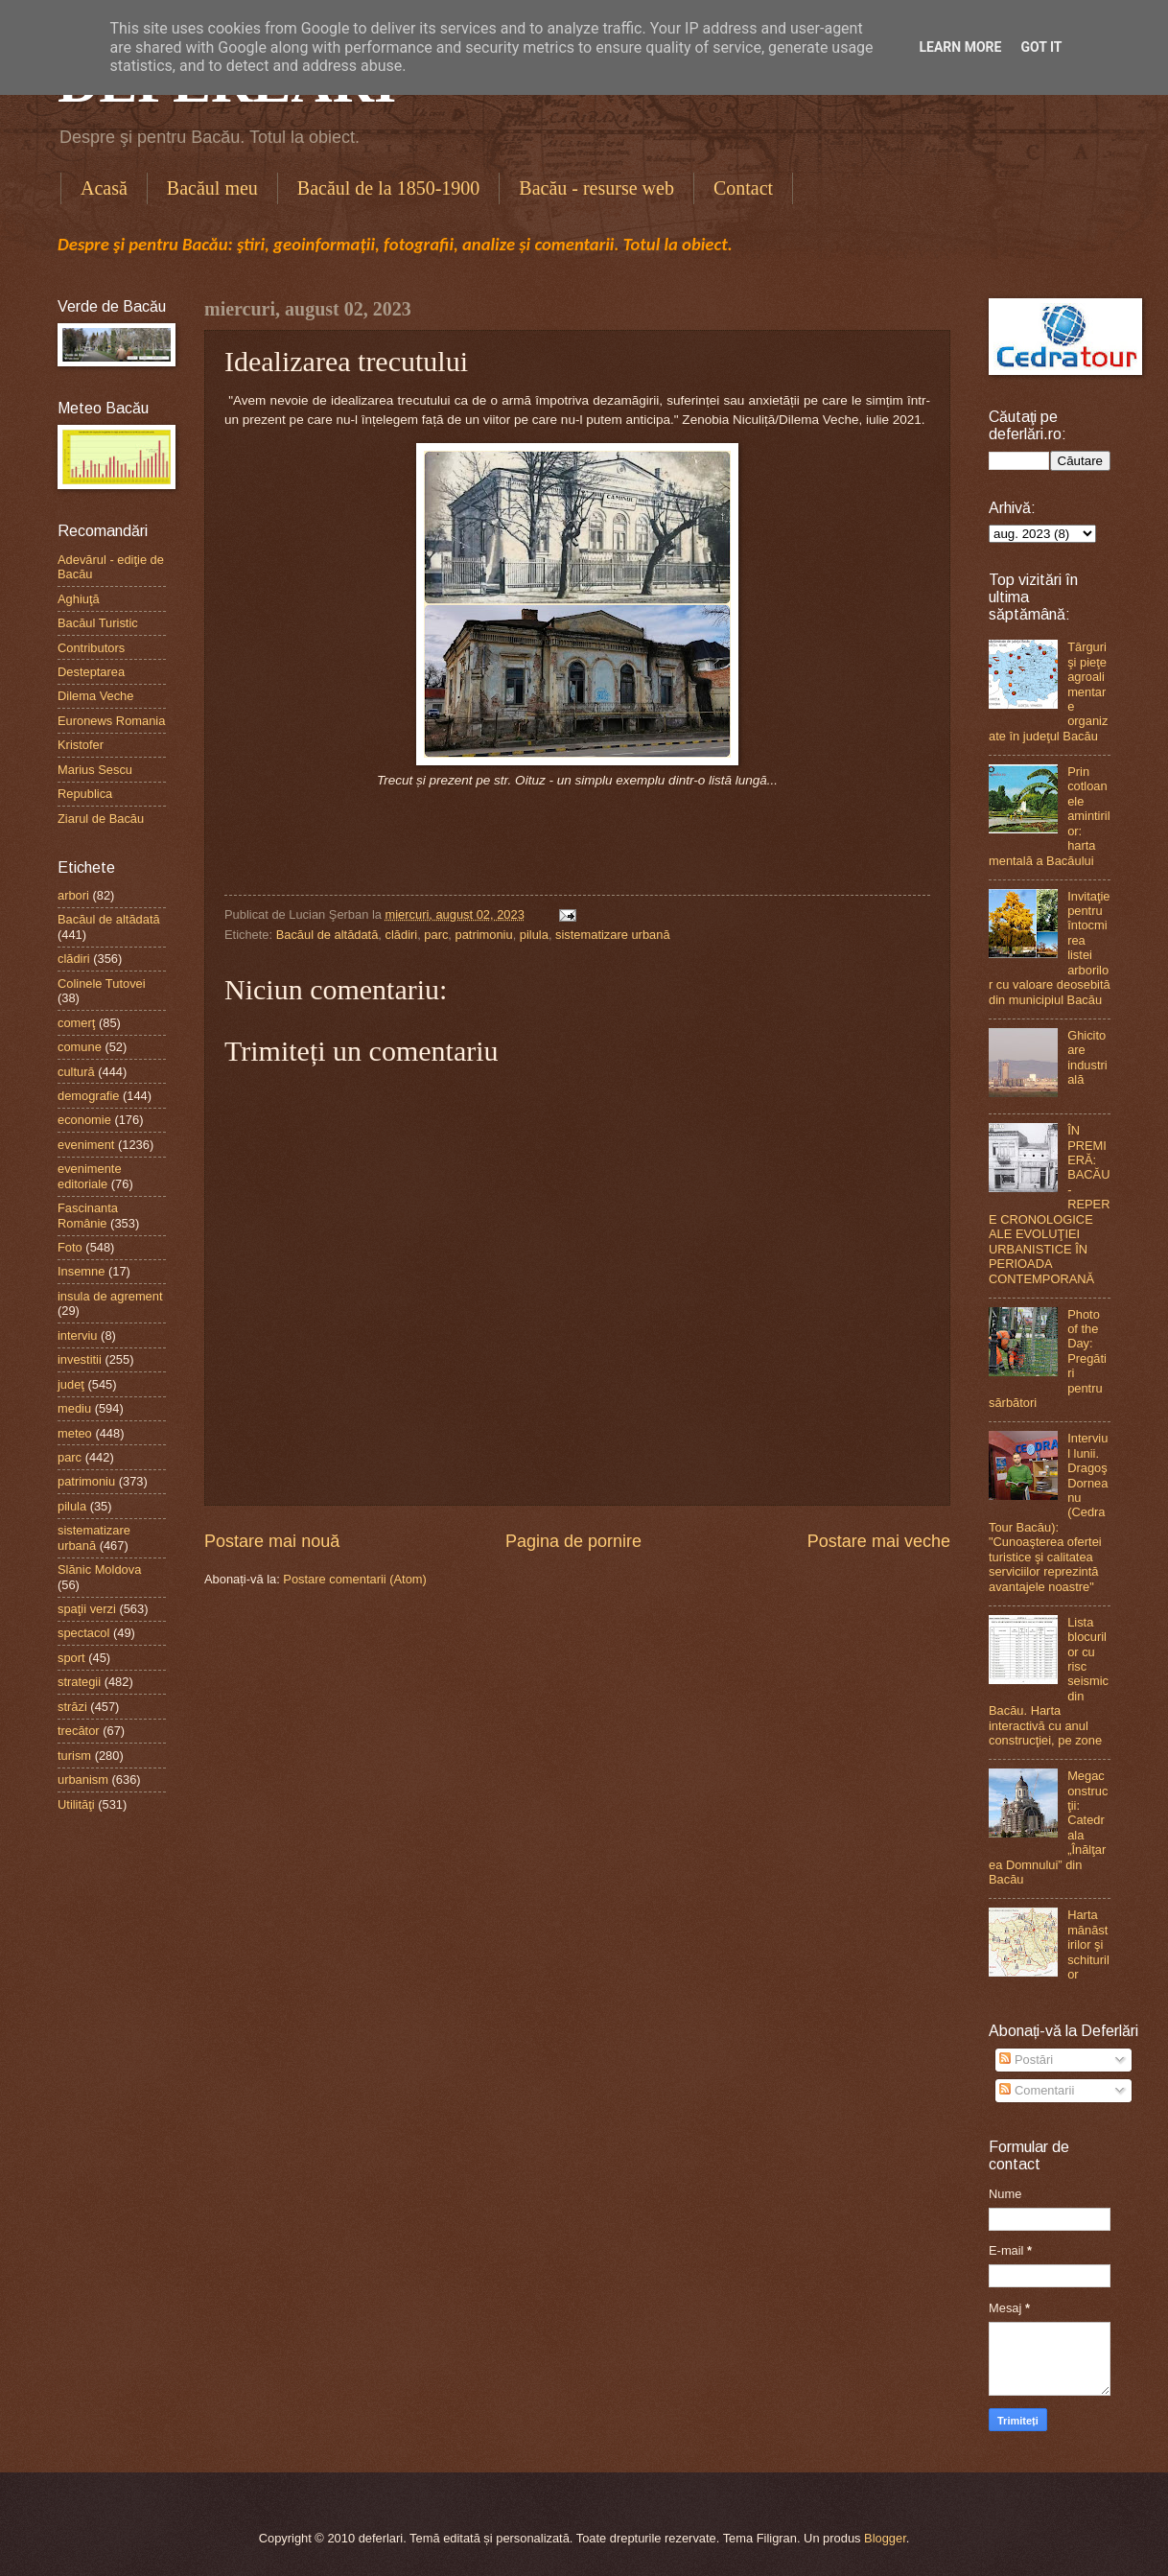 This screenshot has height=2576, width=1168. I want to click on demografie, so click(88, 1096).